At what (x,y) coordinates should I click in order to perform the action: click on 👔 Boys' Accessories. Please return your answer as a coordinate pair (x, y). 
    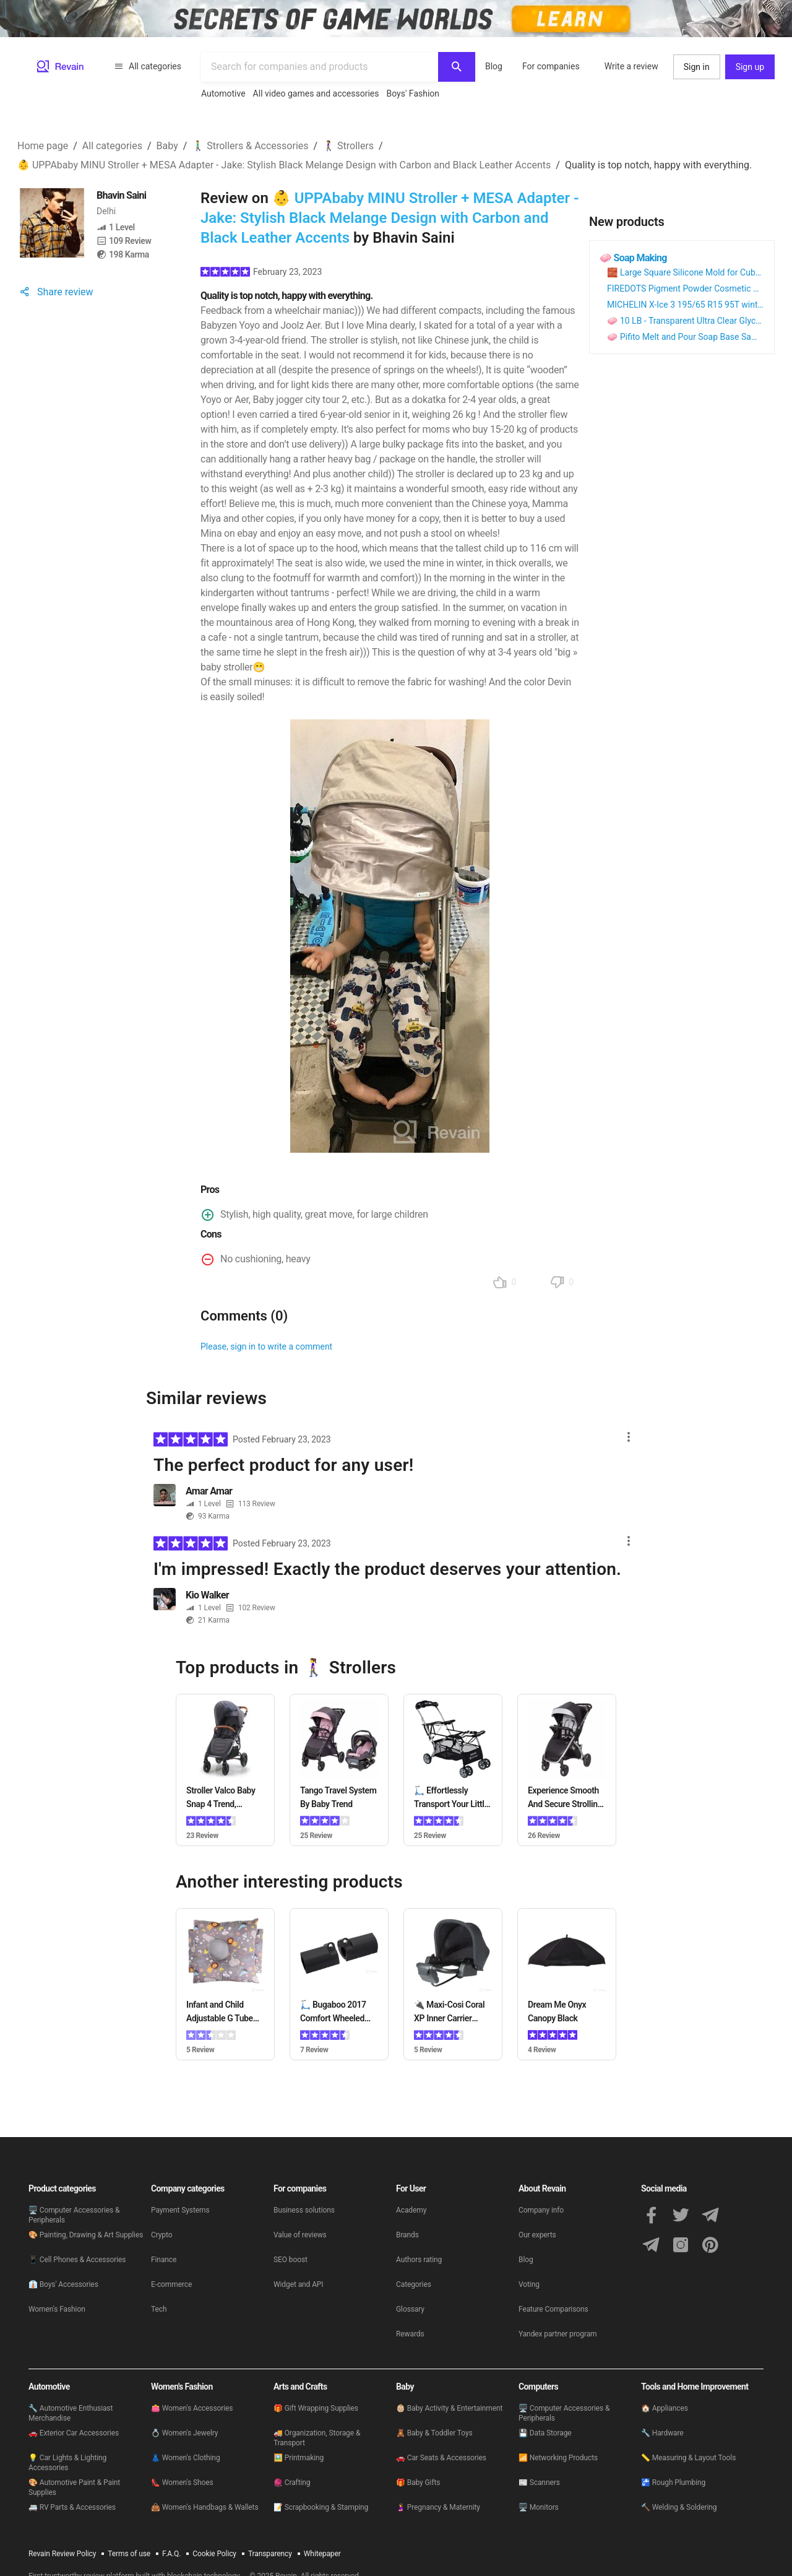
    Looking at the image, I should click on (63, 2284).